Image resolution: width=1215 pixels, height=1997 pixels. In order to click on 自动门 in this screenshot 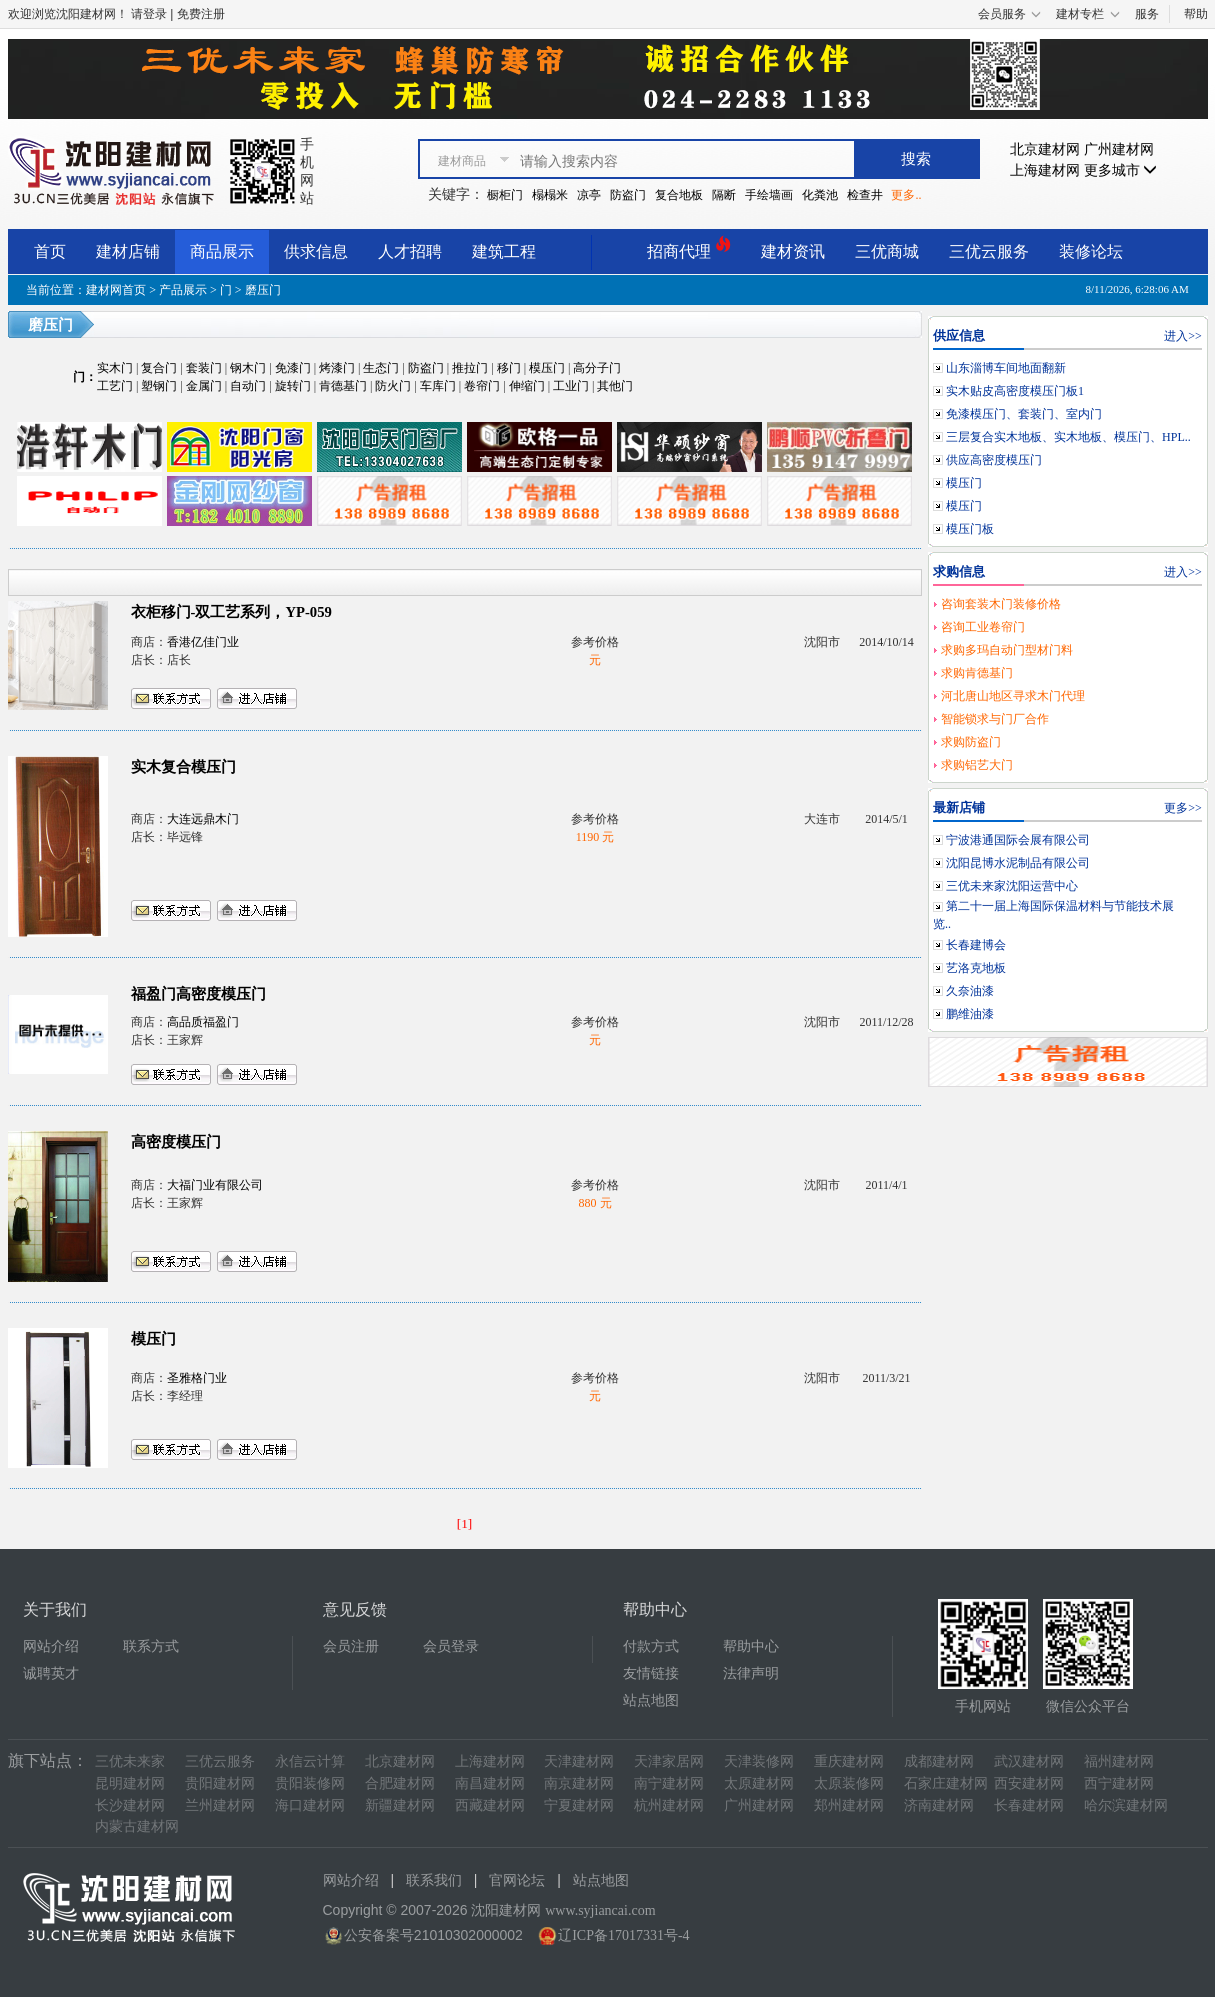, I will do `click(248, 386)`.